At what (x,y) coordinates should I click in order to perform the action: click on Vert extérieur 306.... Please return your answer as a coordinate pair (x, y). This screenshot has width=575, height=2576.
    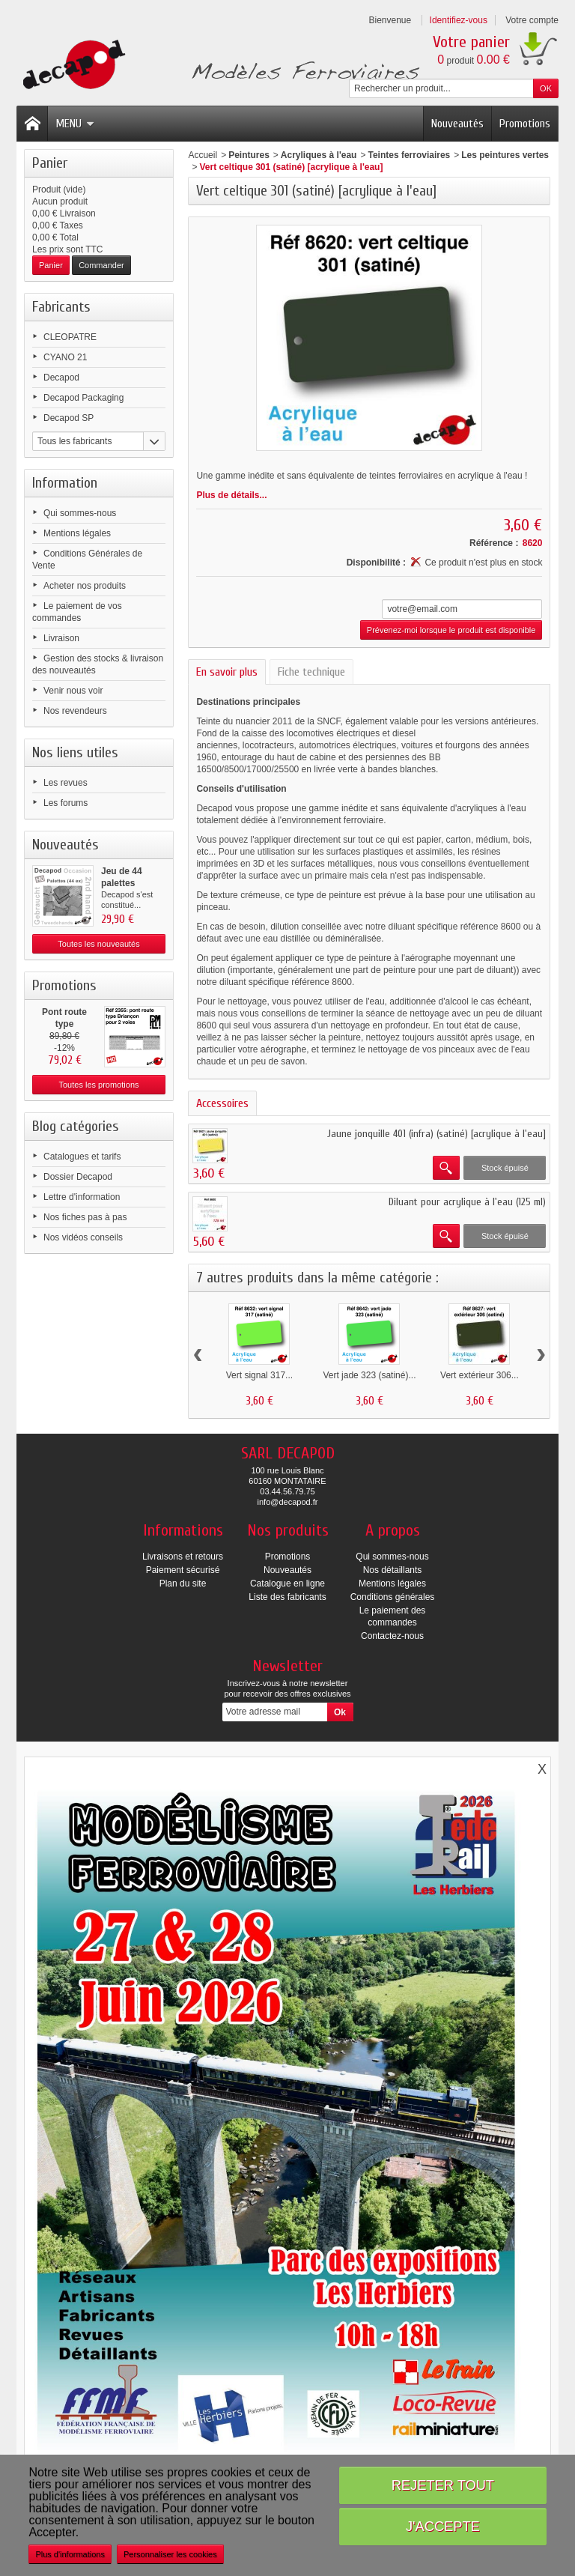
    Looking at the image, I should click on (479, 1375).